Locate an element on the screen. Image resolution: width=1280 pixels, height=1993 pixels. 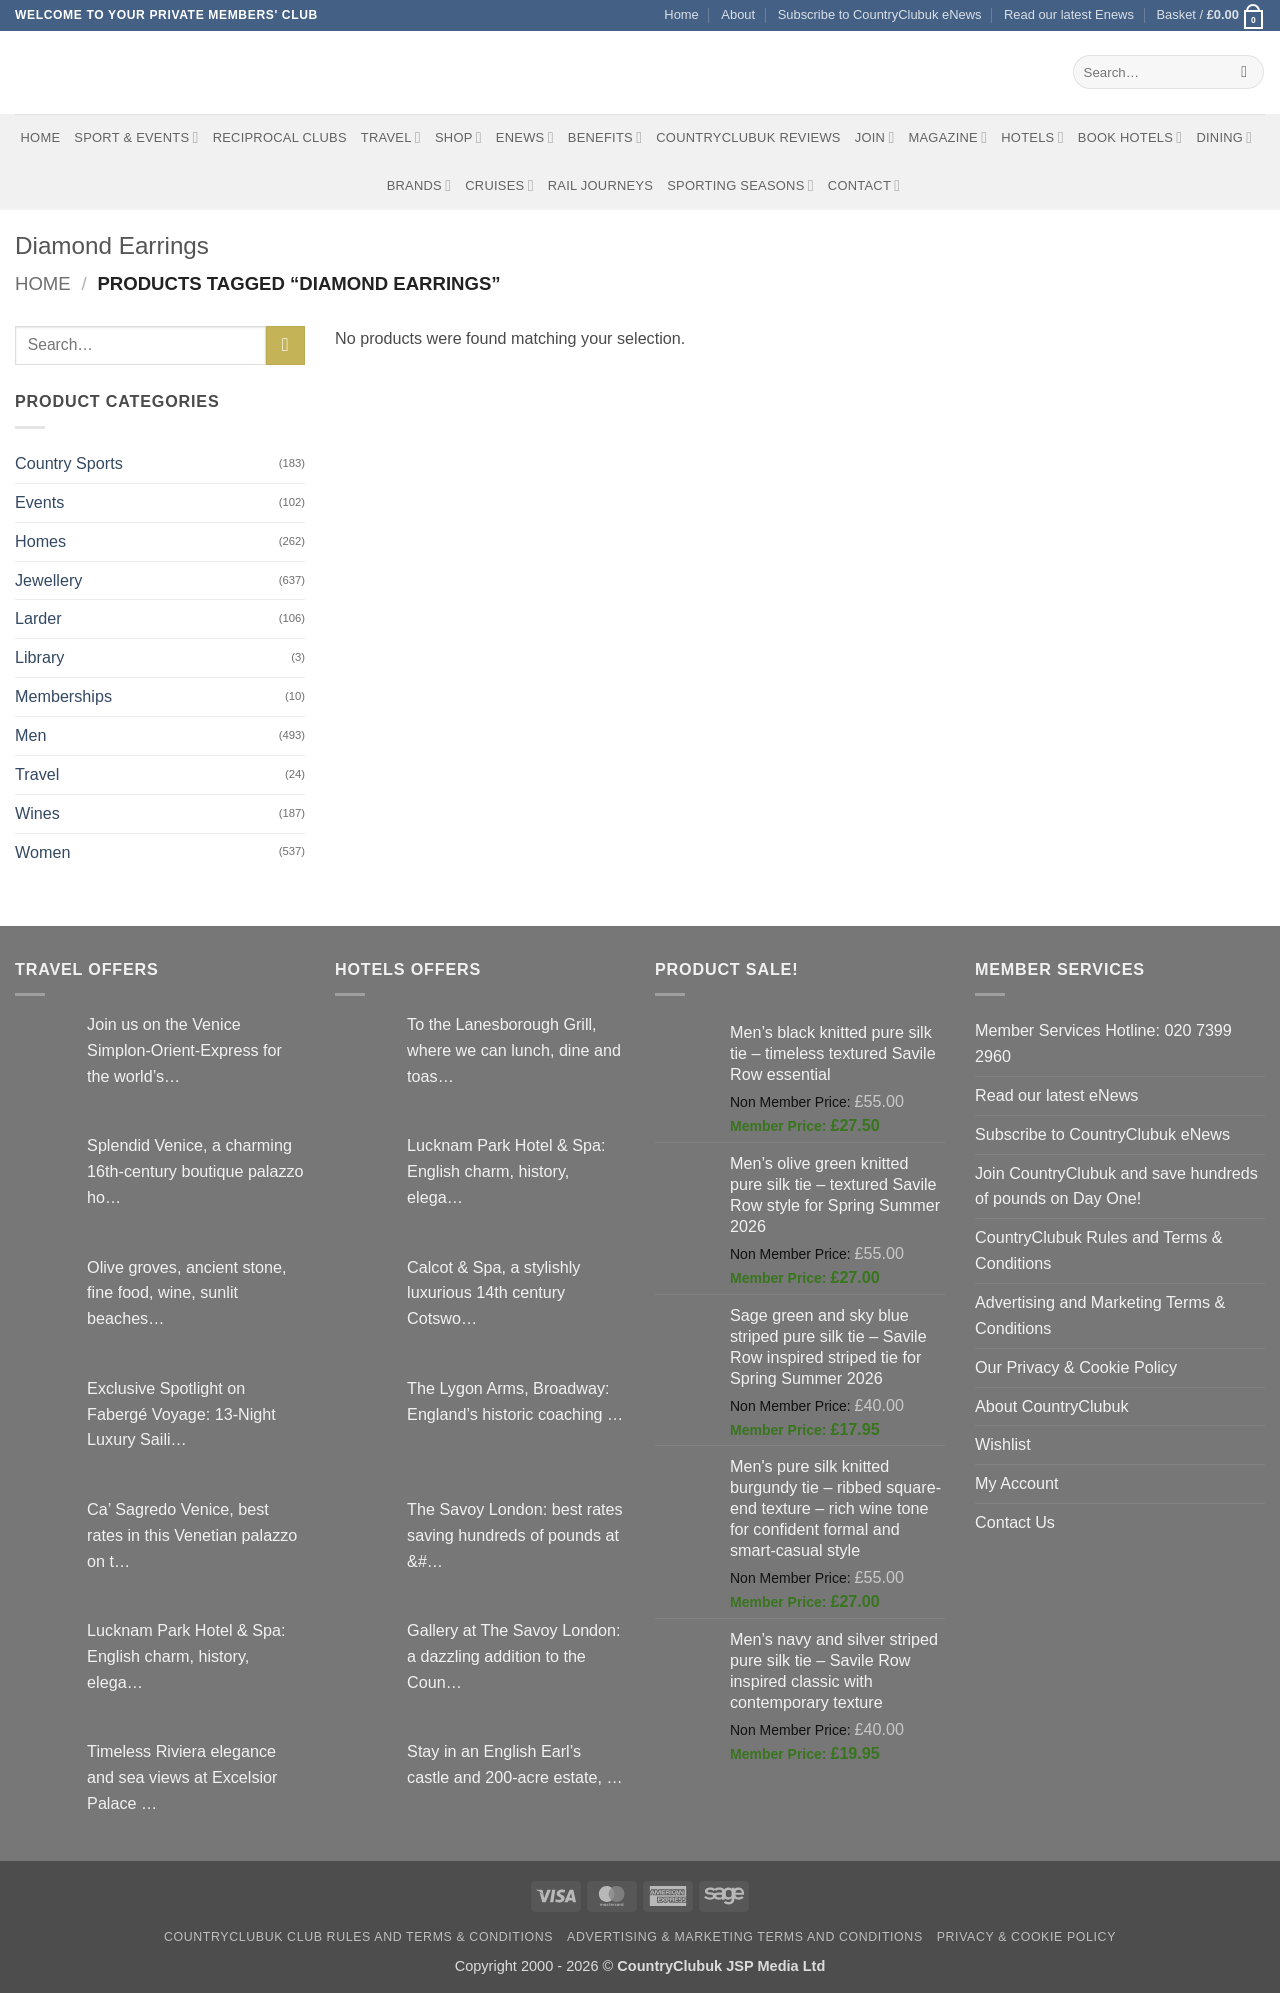
Country Sports is located at coordinates (69, 463).